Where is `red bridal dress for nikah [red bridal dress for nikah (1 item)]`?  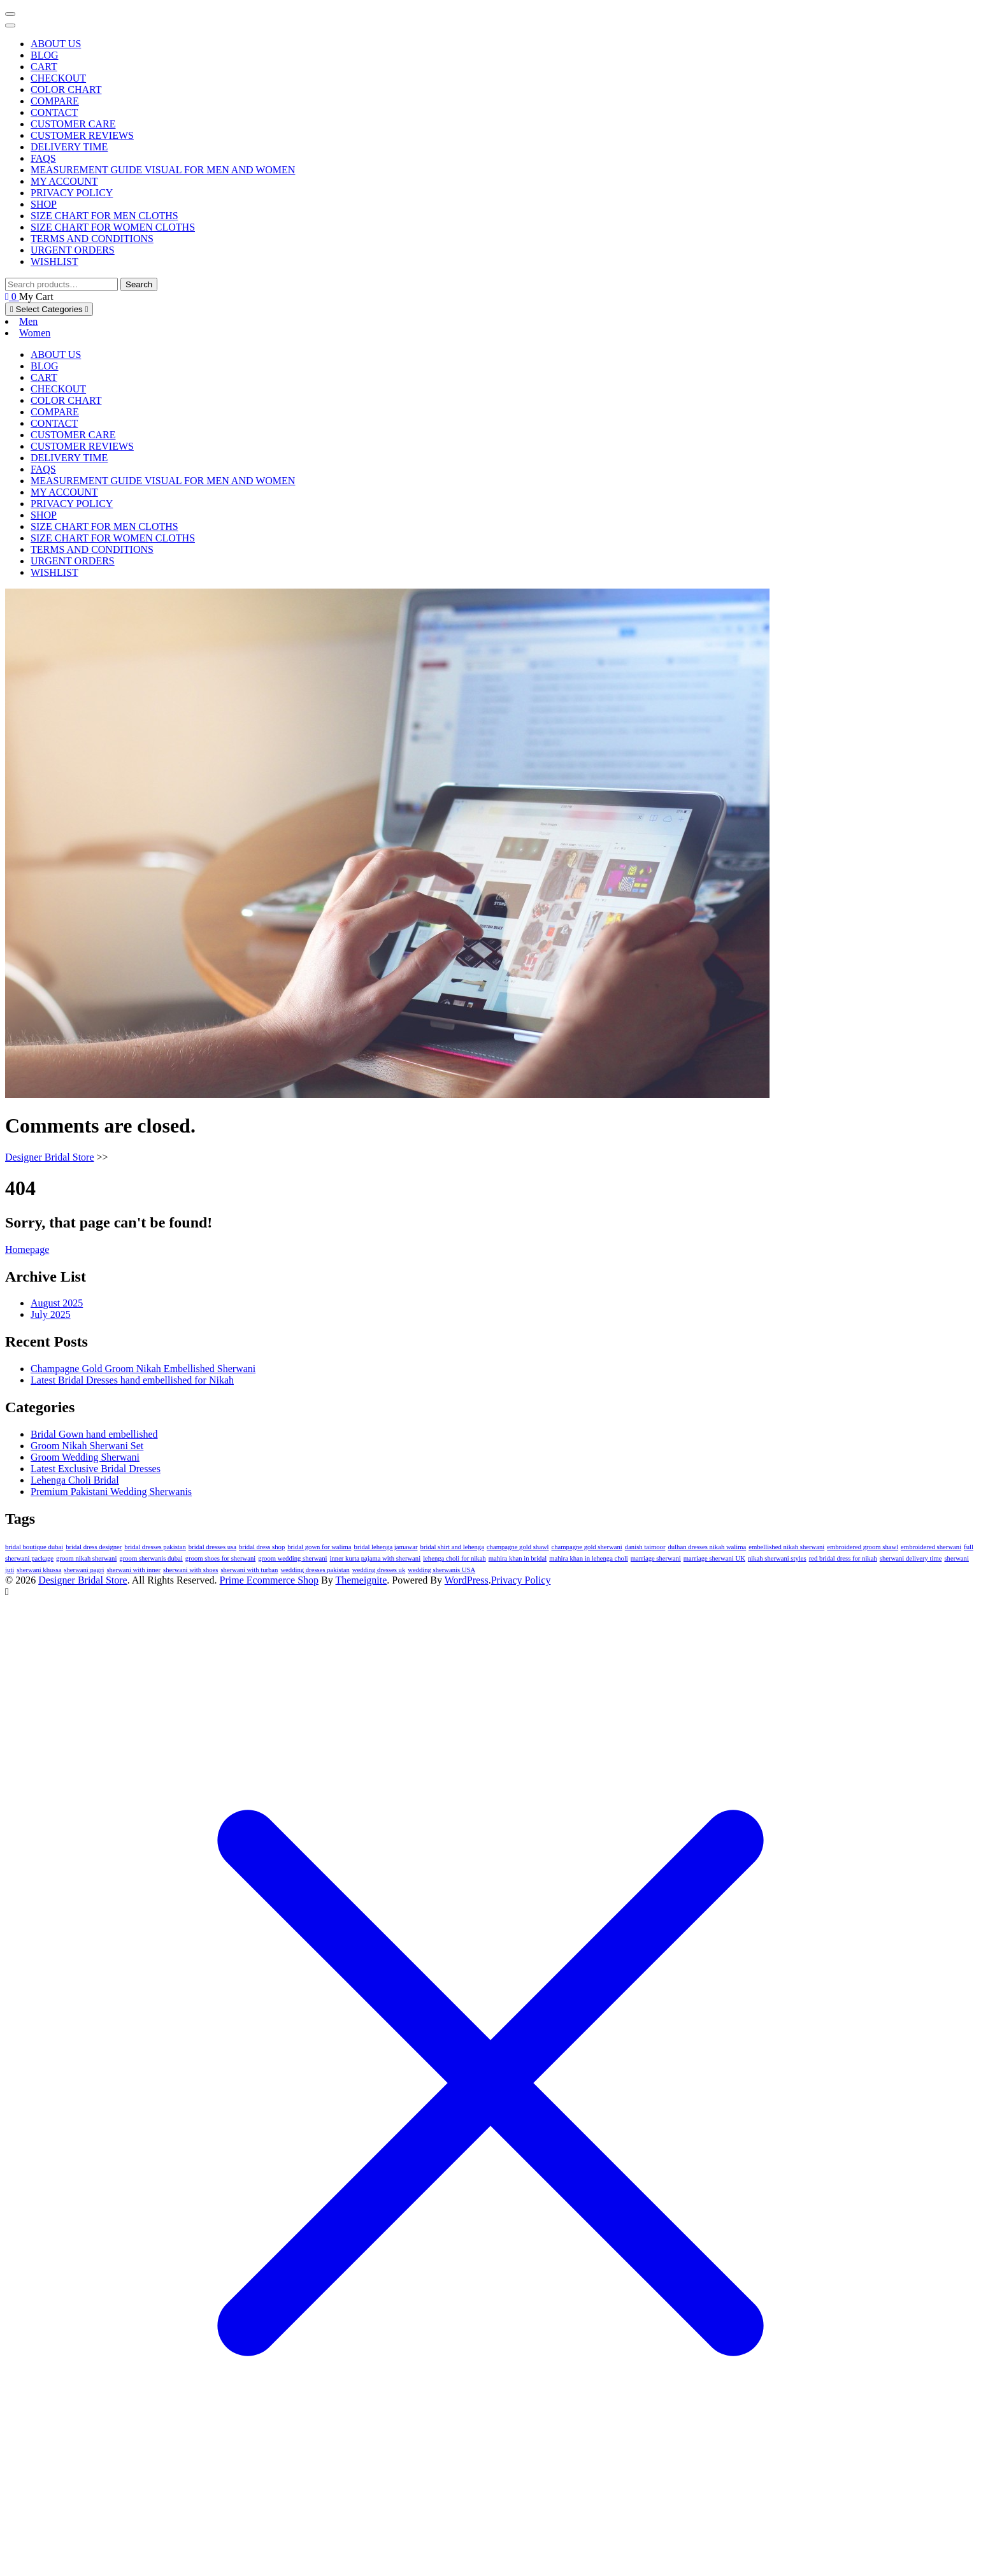 red bridal dress for nikah [red bridal dress for nikah (1 item)] is located at coordinates (843, 1558).